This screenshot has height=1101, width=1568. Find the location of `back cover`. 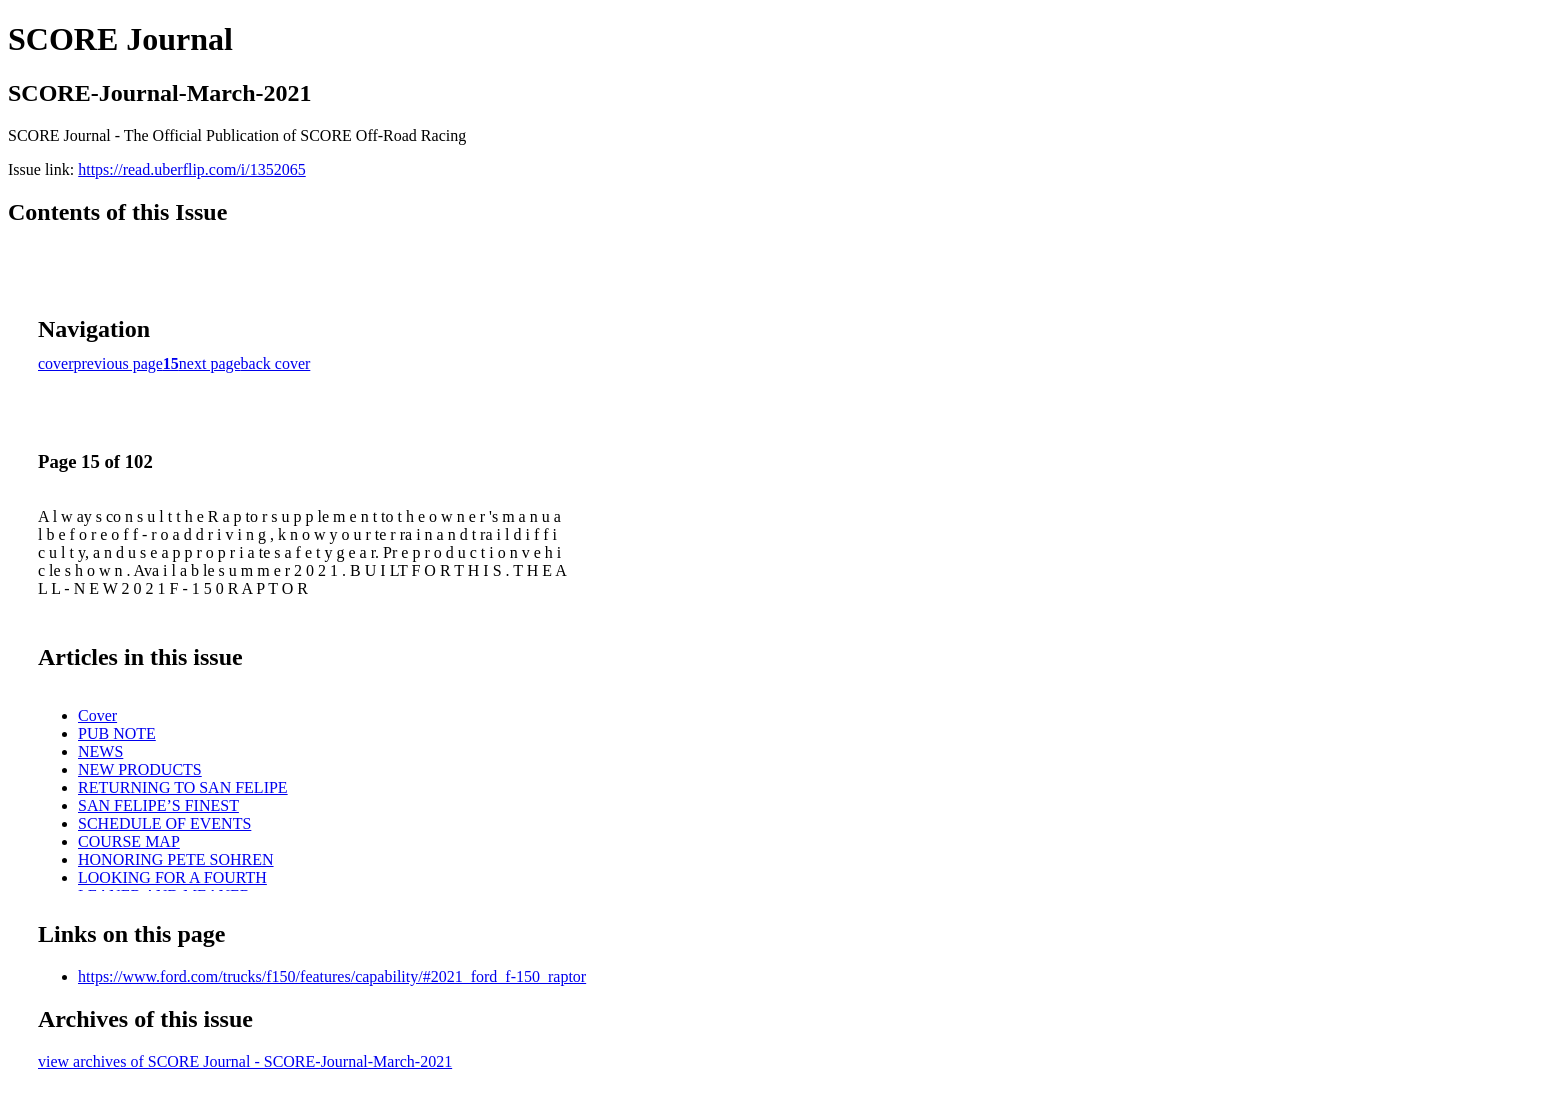

back cover is located at coordinates (276, 363).